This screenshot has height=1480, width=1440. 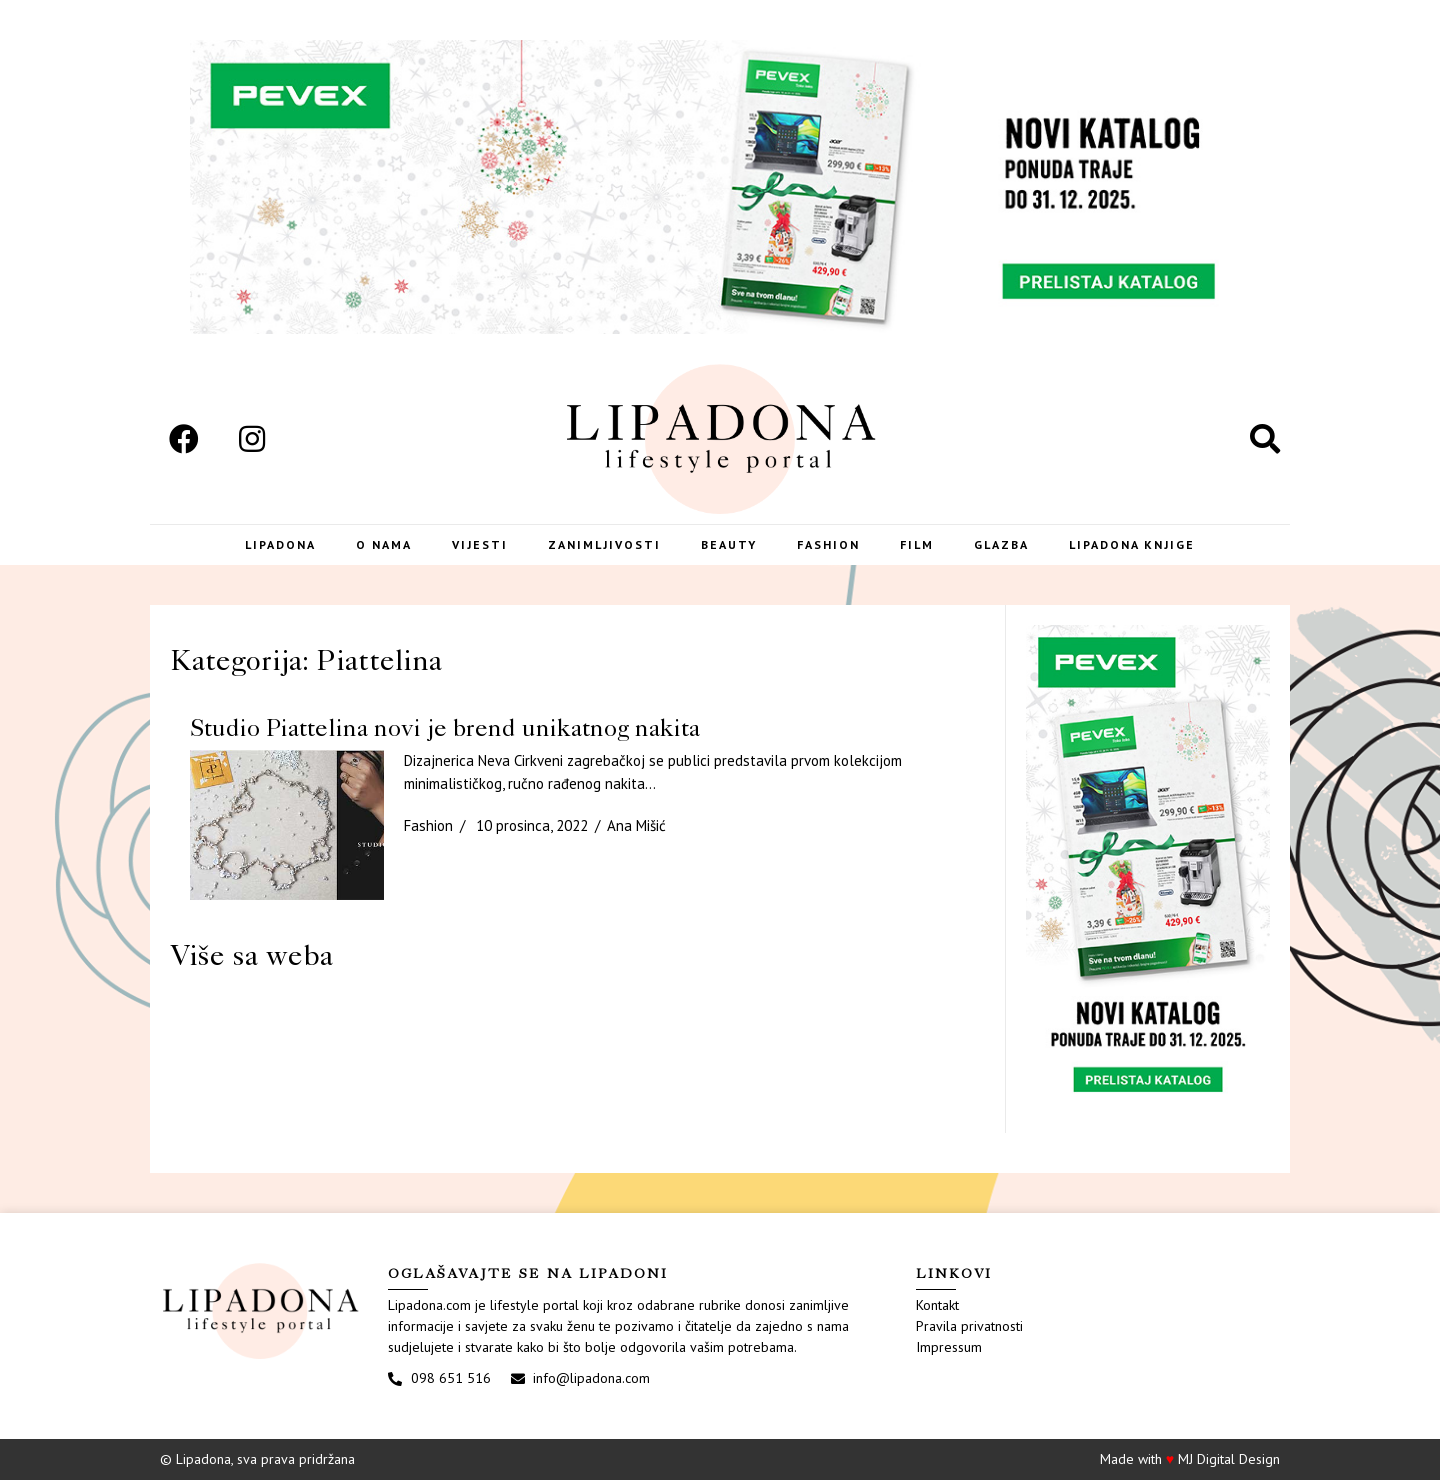 What do you see at coordinates (384, 544) in the screenshot?
I see `O nama` at bounding box center [384, 544].